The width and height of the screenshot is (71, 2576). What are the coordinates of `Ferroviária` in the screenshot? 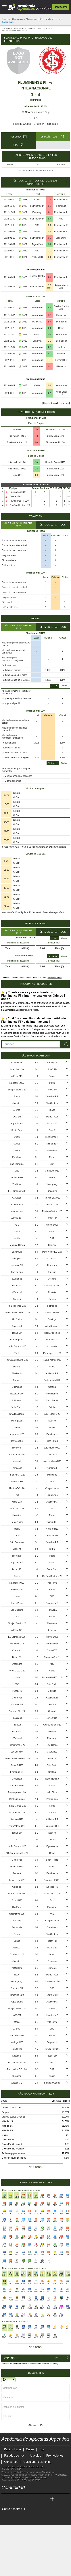 It's located at (17, 1468).